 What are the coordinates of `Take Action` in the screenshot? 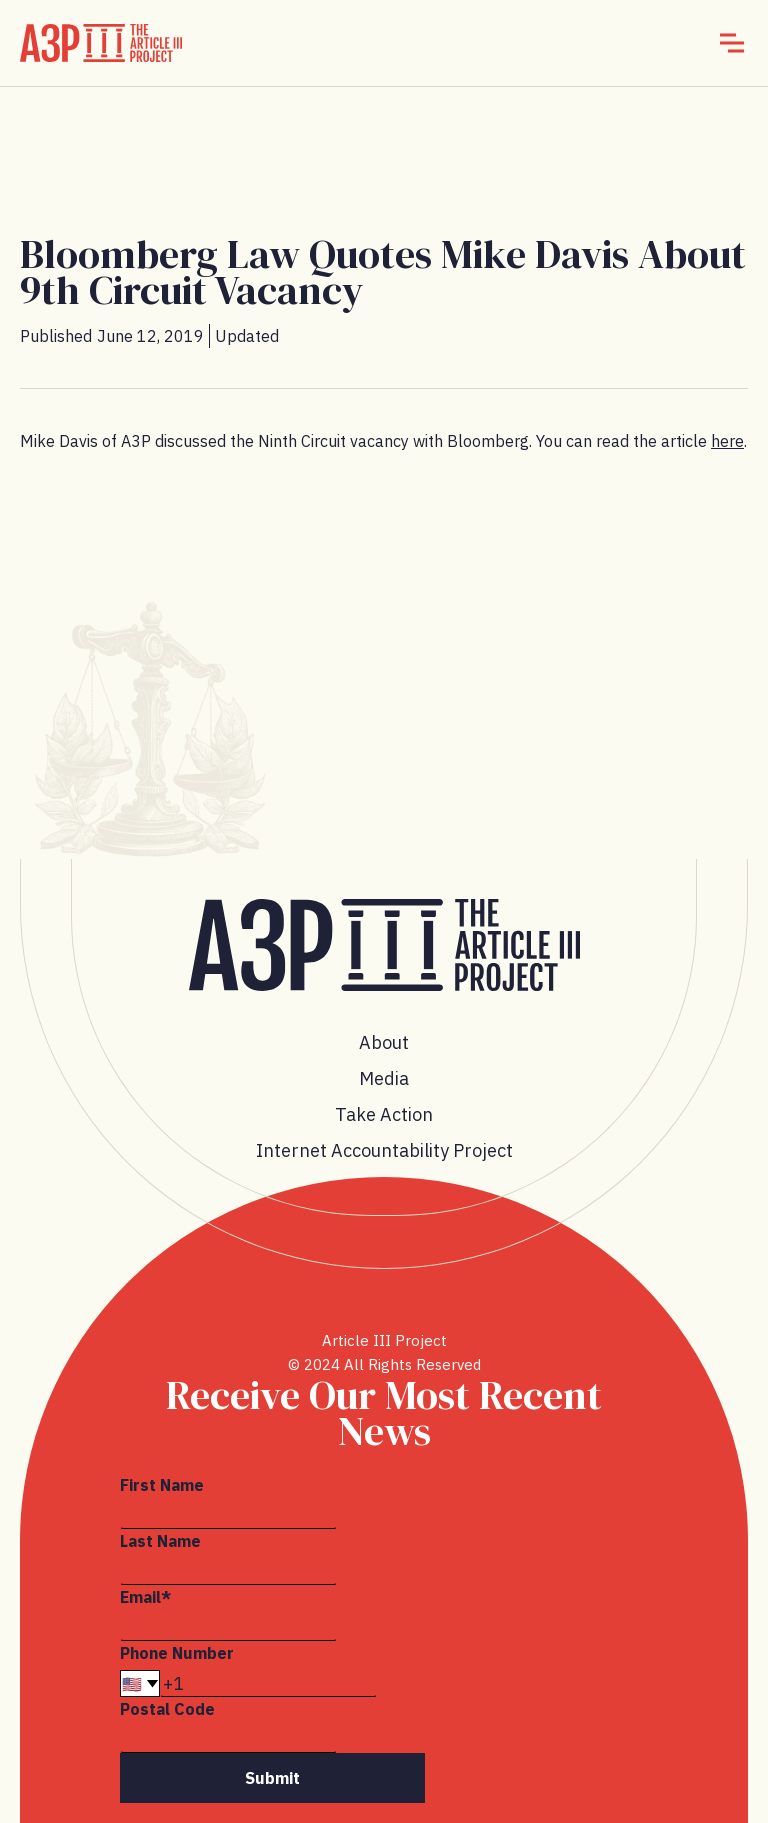 It's located at (384, 1114).